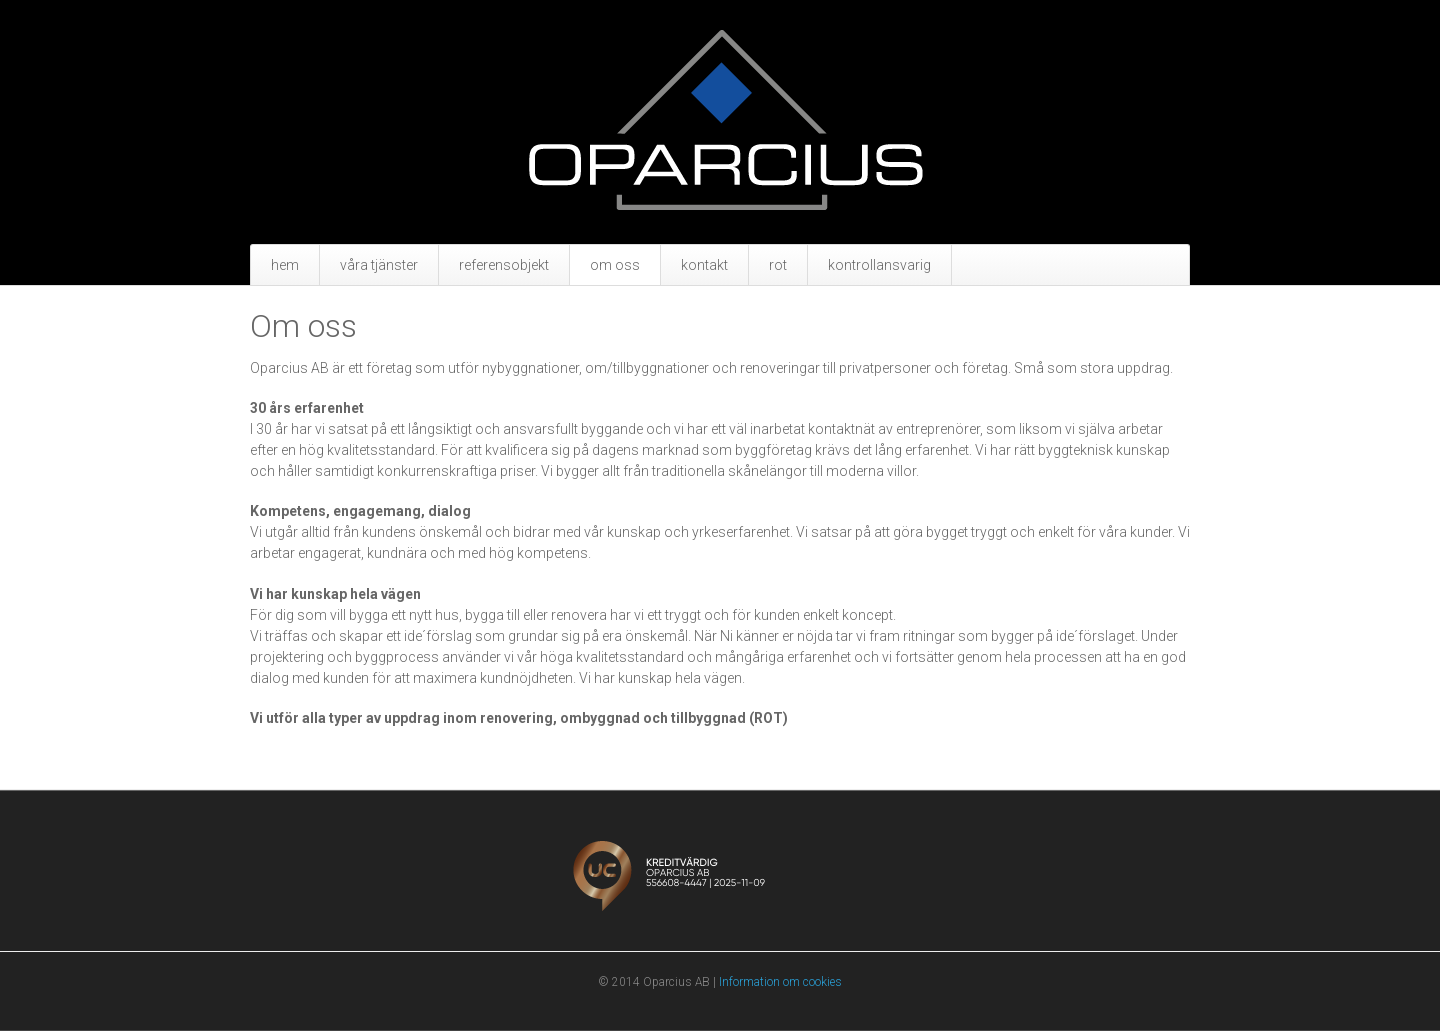  Describe the element at coordinates (704, 265) in the screenshot. I see `Kontakt` at that location.